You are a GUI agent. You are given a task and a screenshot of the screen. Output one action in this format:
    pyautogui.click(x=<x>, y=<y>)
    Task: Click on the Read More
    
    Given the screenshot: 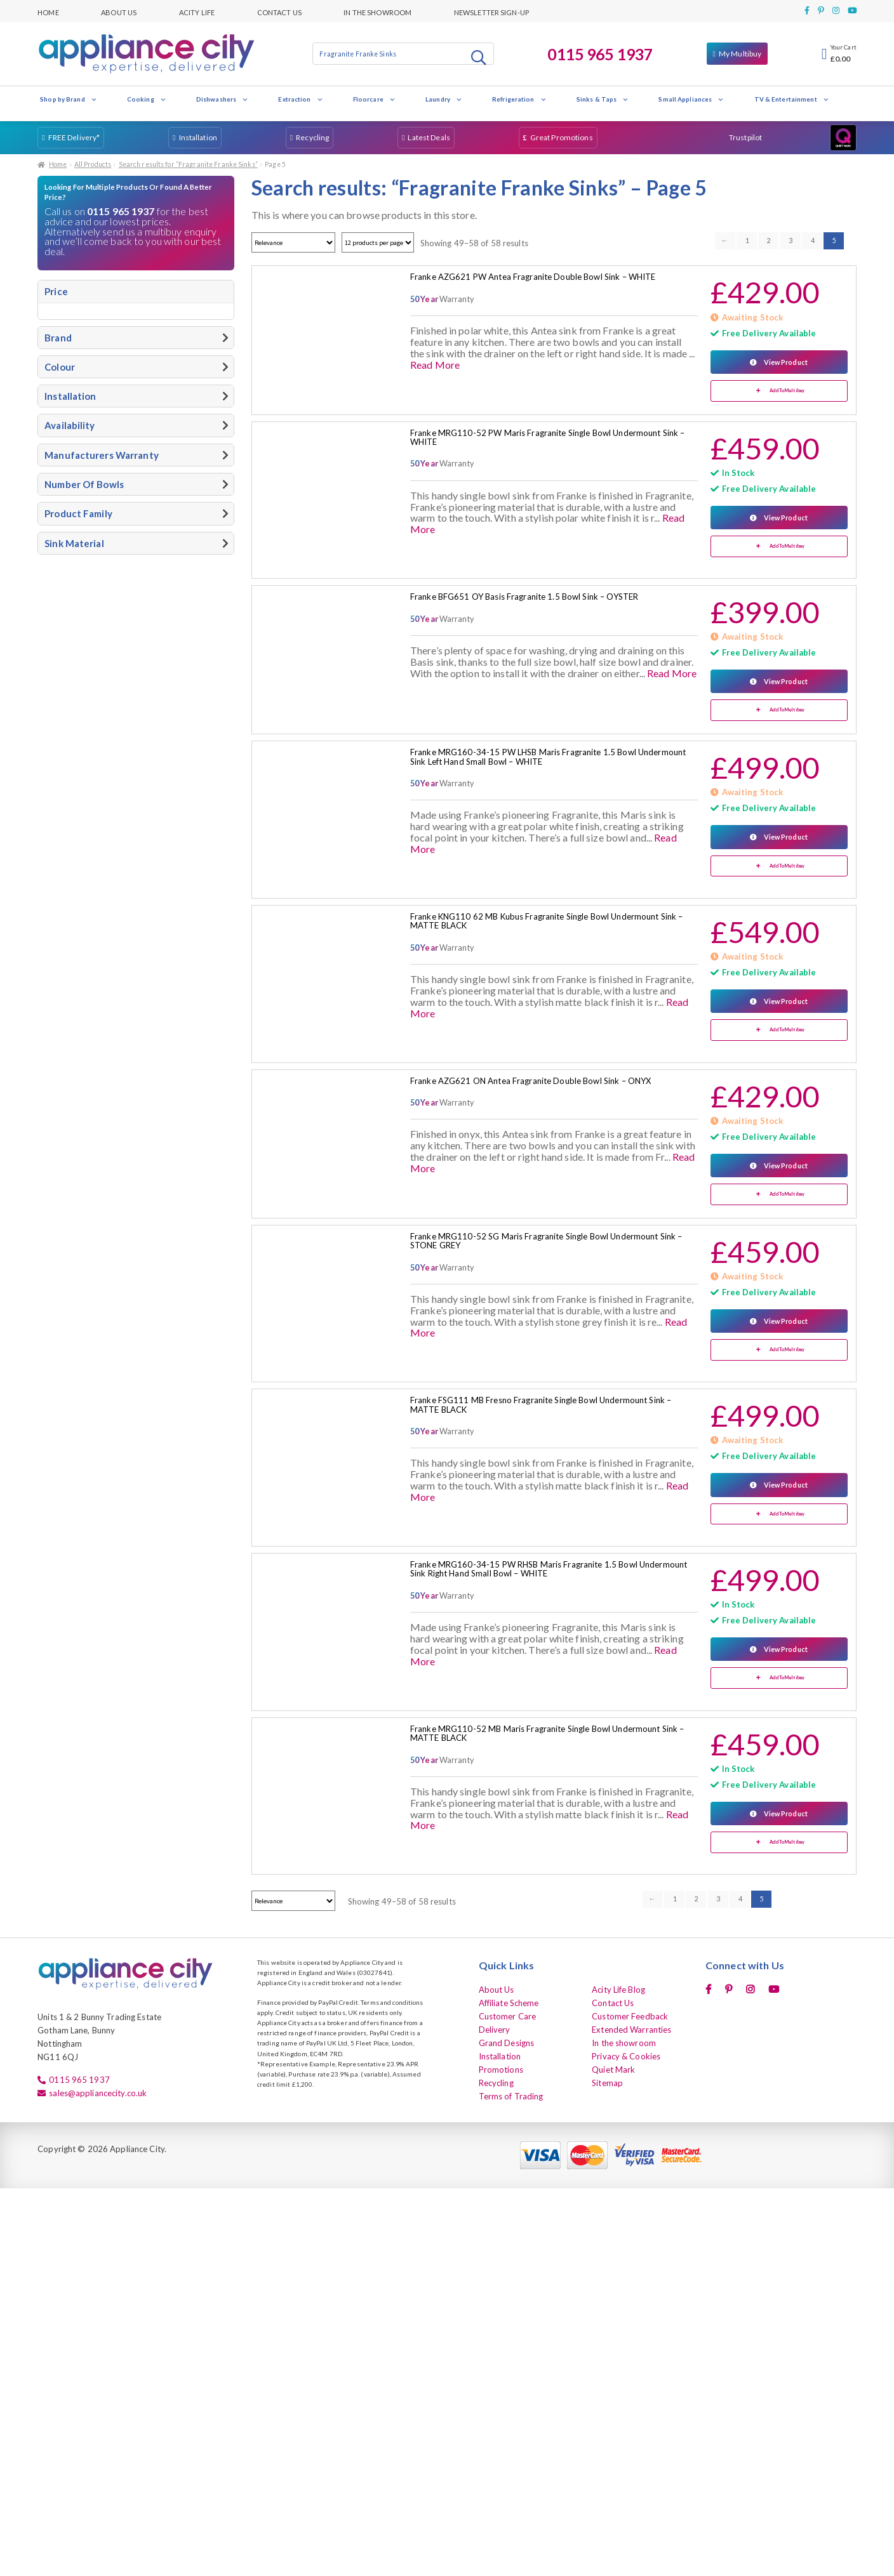 What is the action you would take?
    pyautogui.click(x=435, y=365)
    